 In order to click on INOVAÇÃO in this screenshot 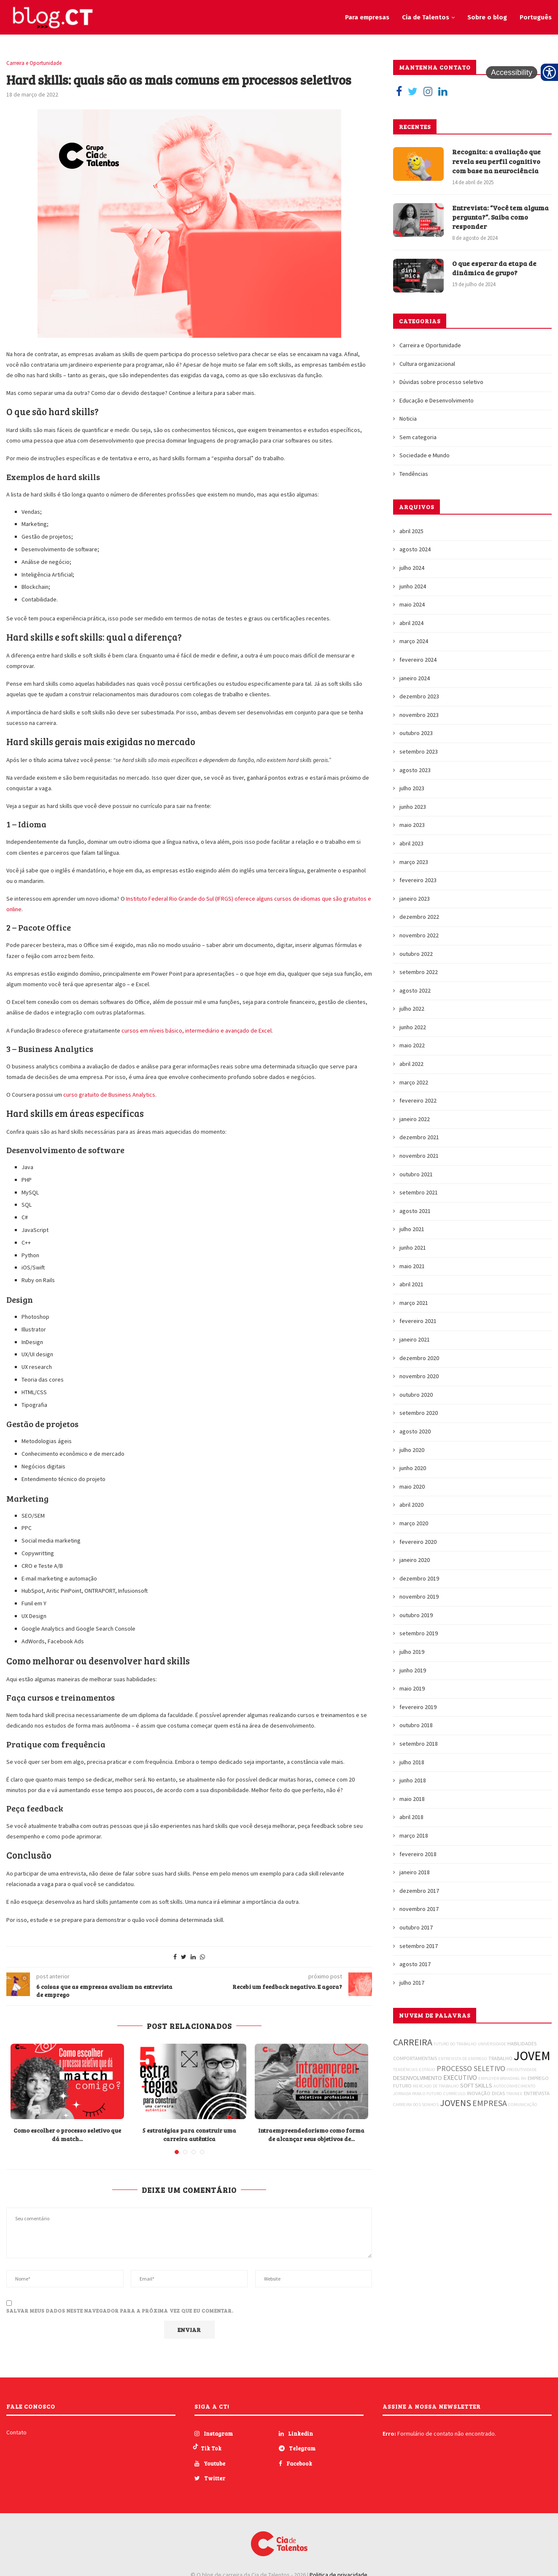, I will do `click(479, 2093)`.